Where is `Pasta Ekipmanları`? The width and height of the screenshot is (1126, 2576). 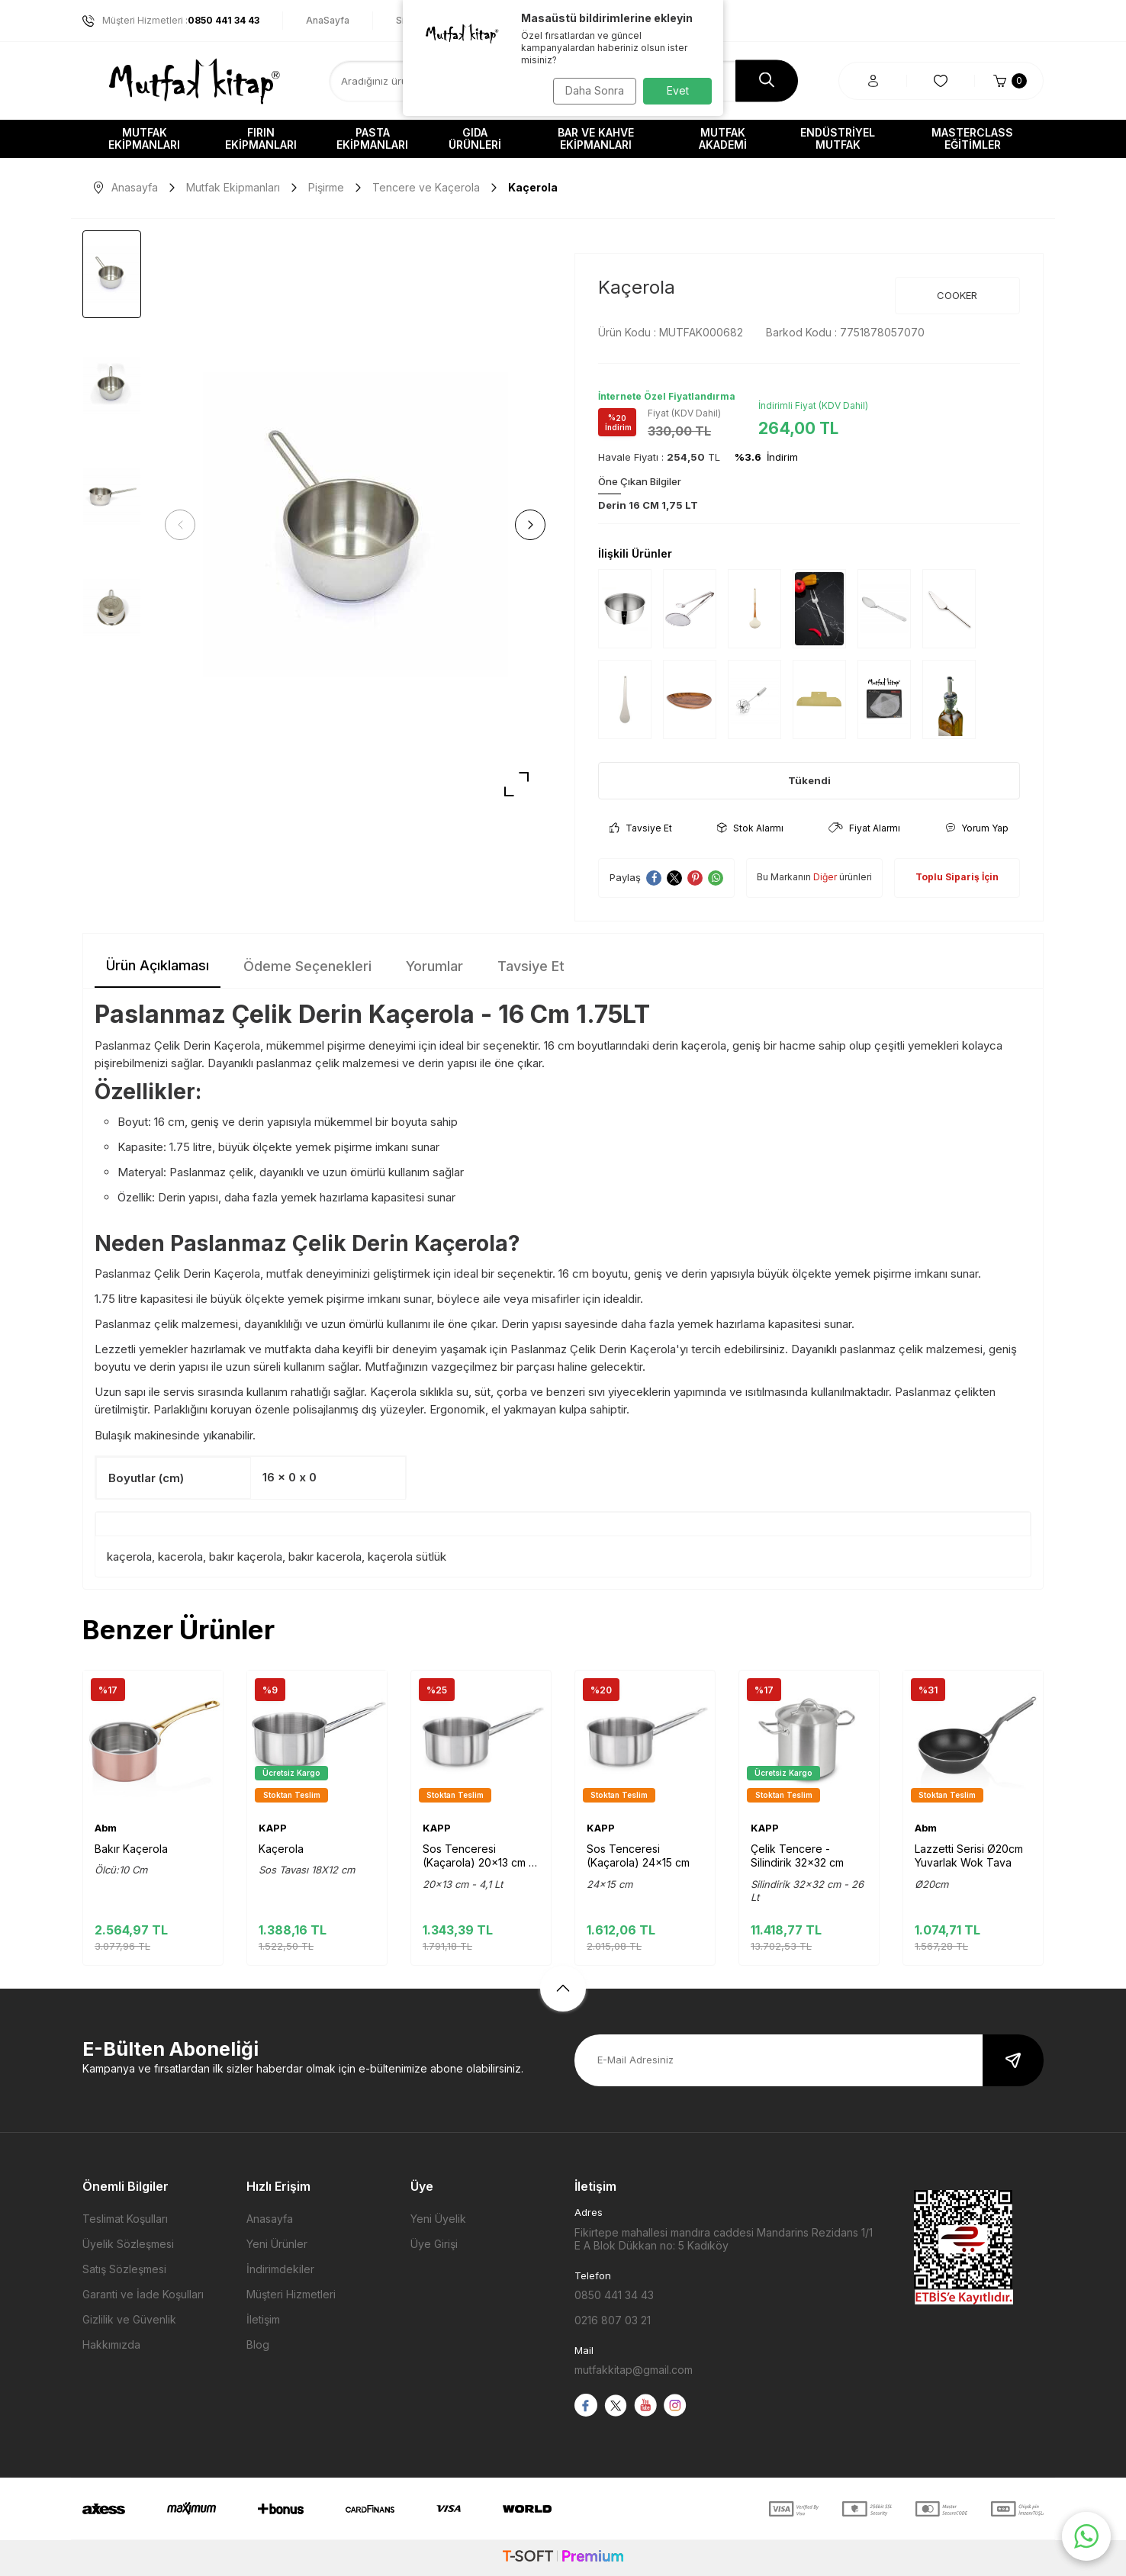
Pasta Ekipmanları is located at coordinates (372, 138).